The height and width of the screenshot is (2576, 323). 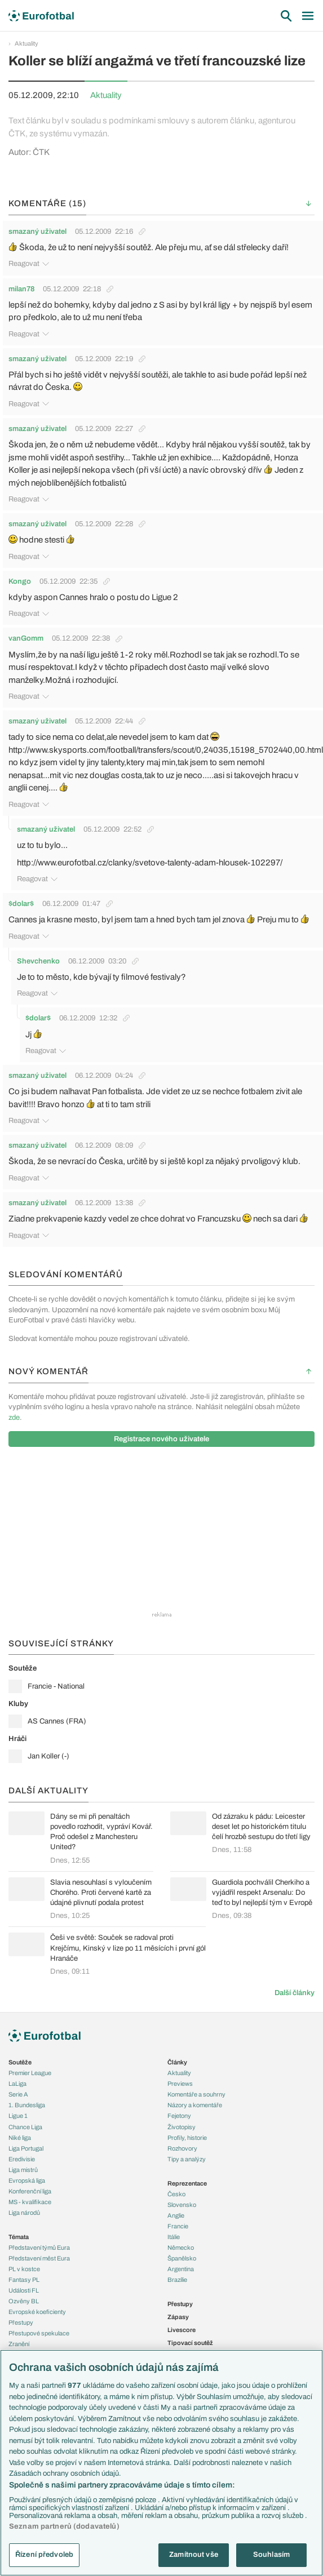 I want to click on Evropské koeficienty, so click(x=37, y=2311).